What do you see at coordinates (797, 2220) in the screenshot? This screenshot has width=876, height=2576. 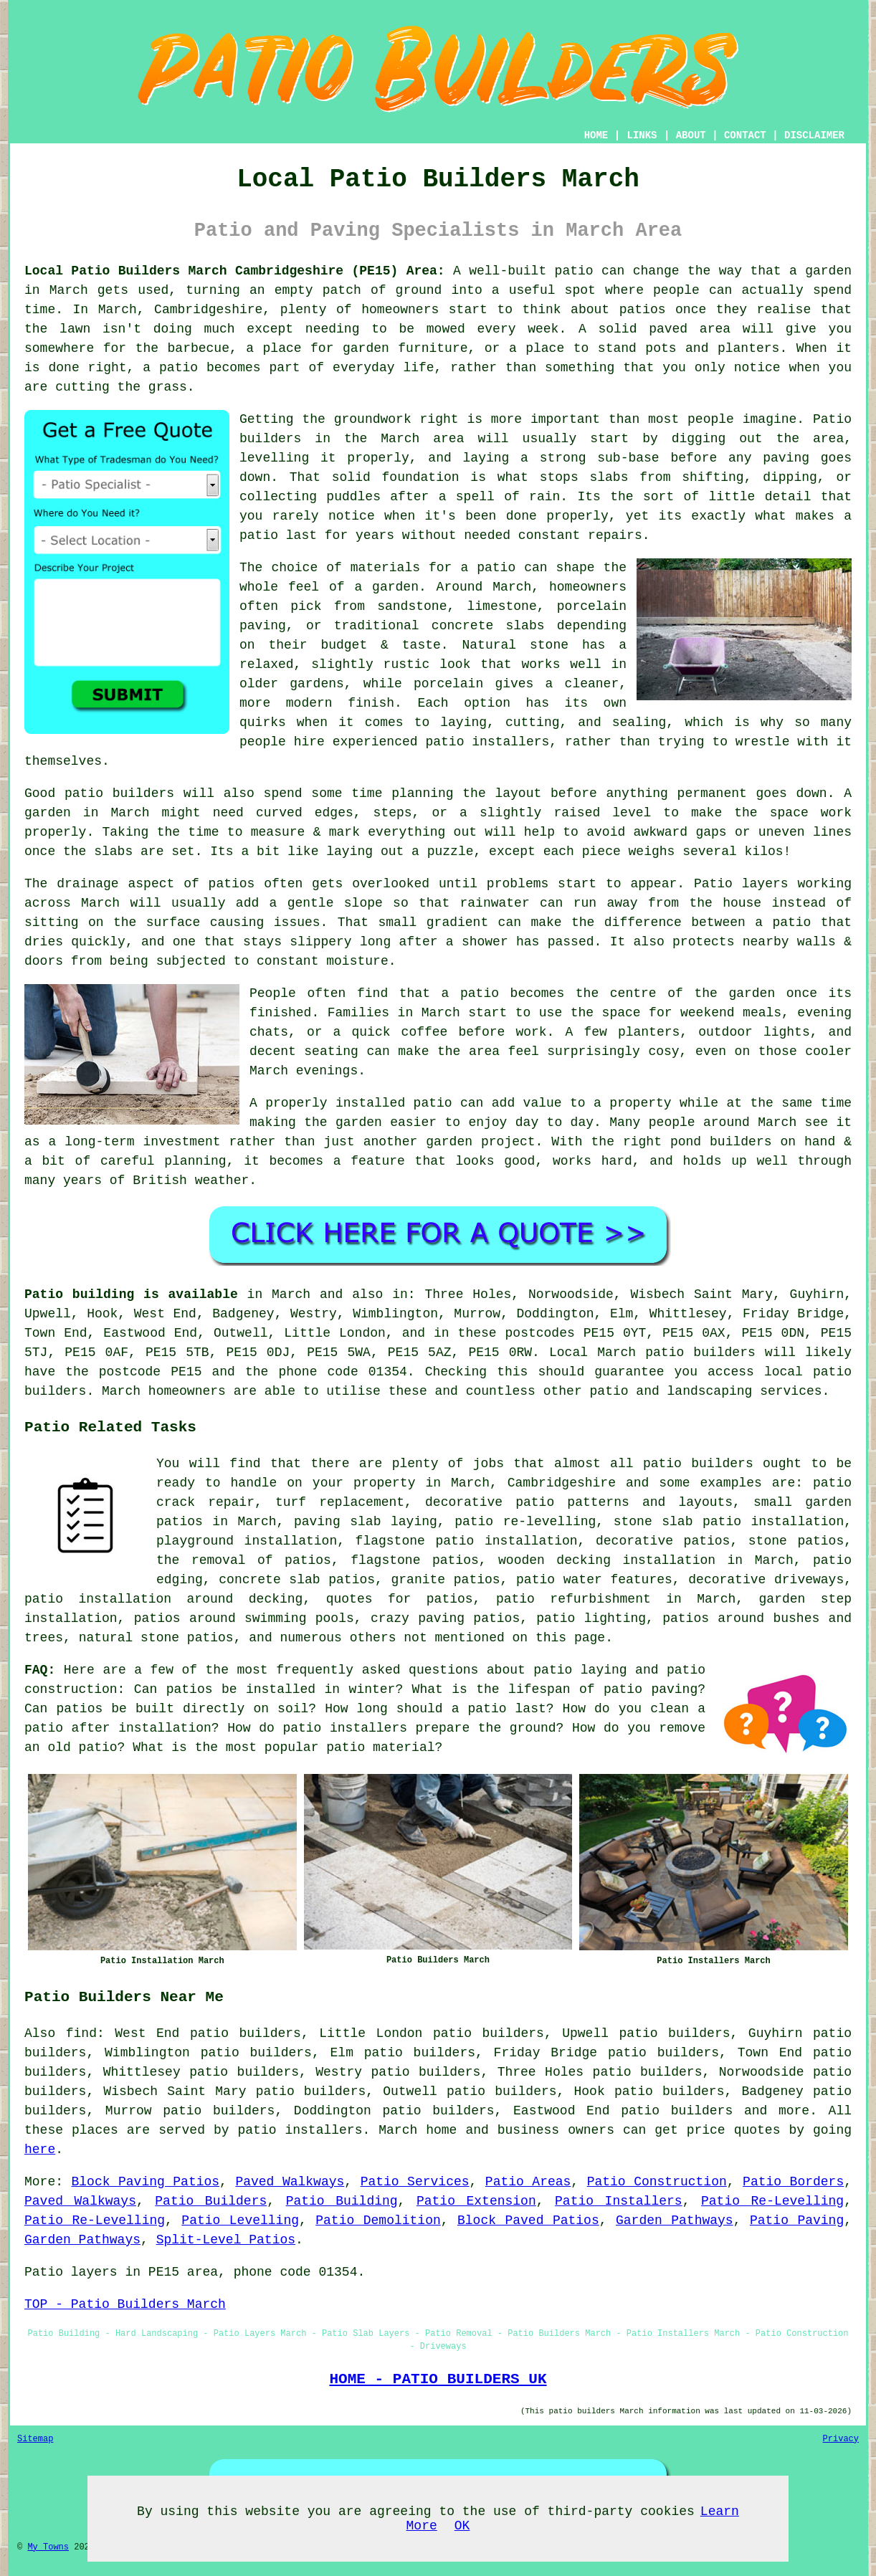 I see `Patio Paving` at bounding box center [797, 2220].